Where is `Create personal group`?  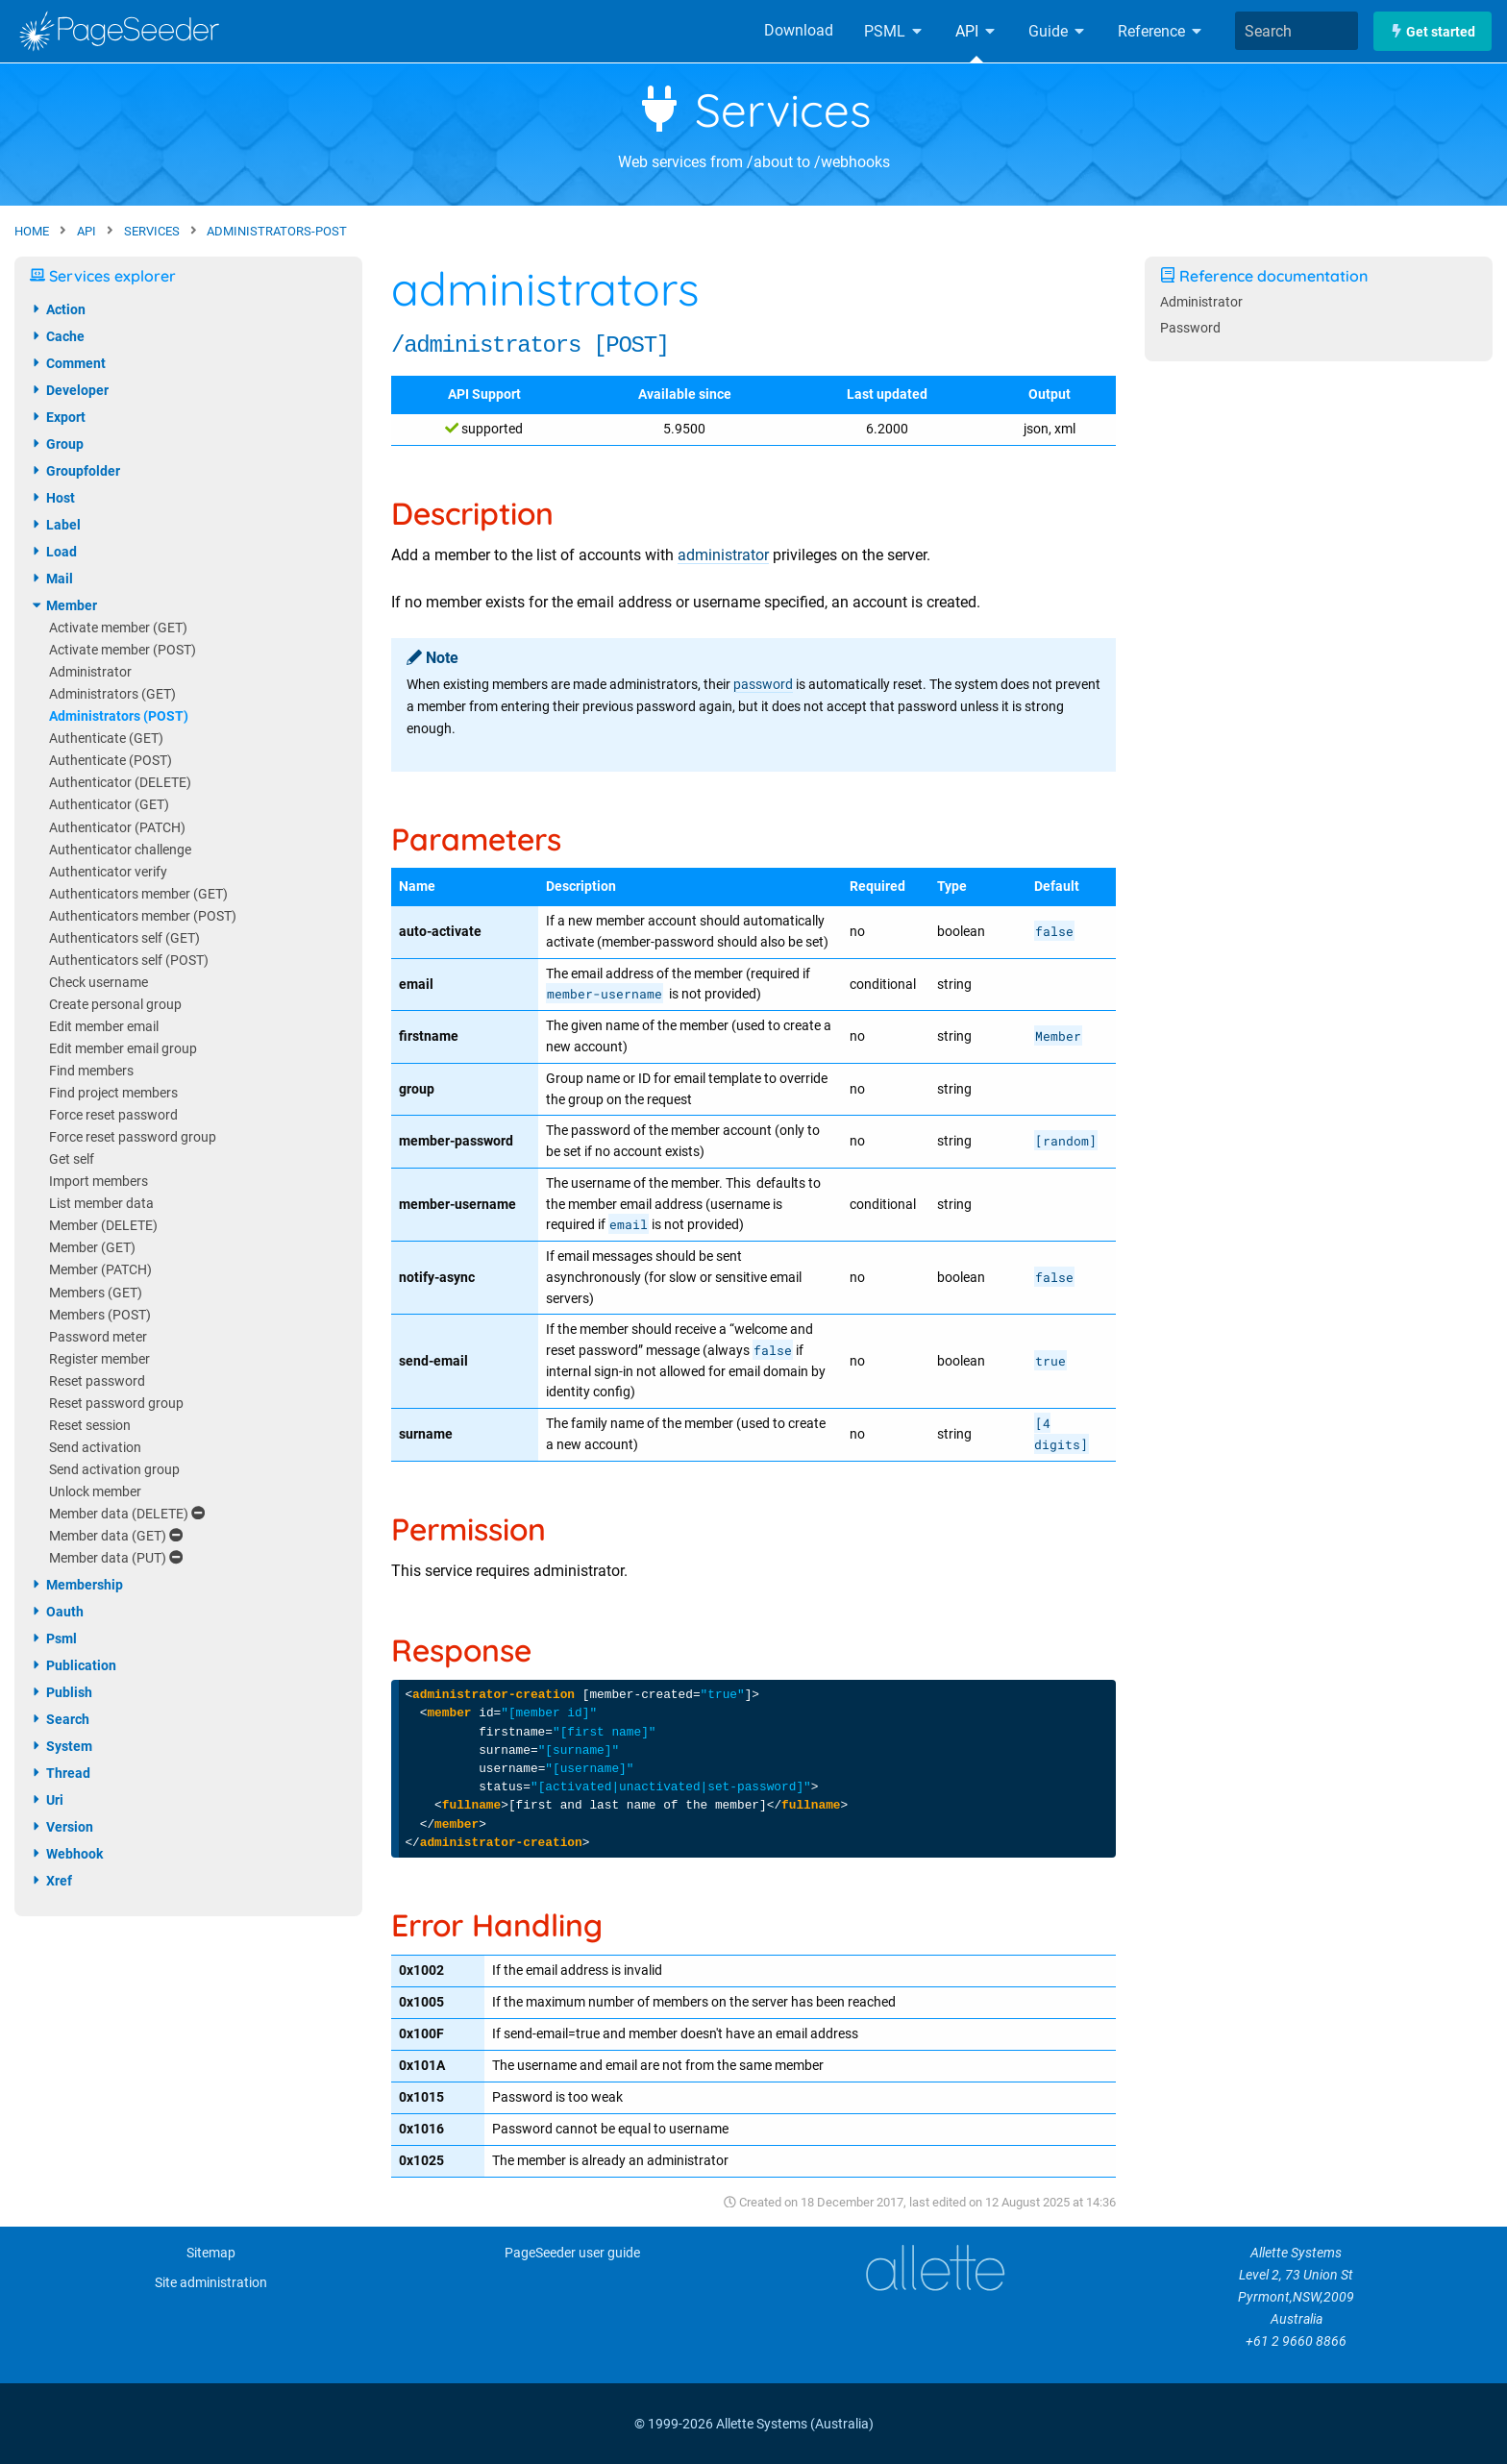
Create personal group is located at coordinates (115, 1005).